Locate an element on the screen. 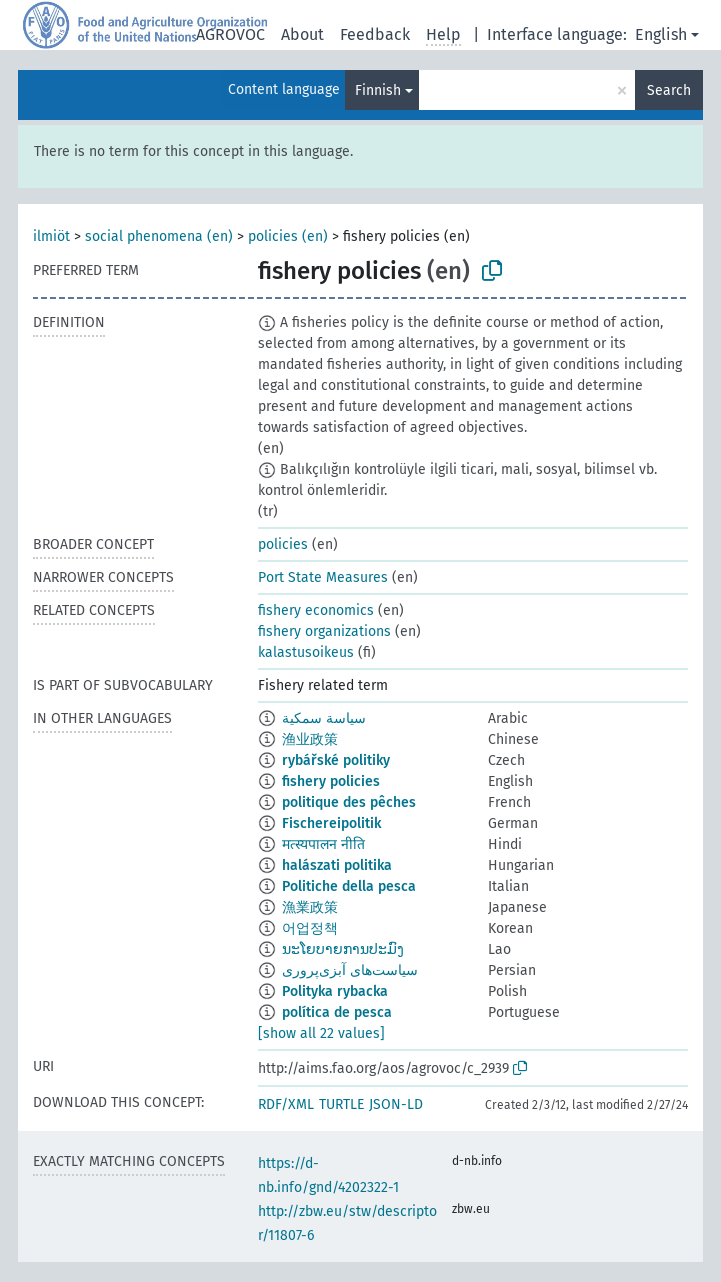  kalastusoikeus is located at coordinates (306, 652).